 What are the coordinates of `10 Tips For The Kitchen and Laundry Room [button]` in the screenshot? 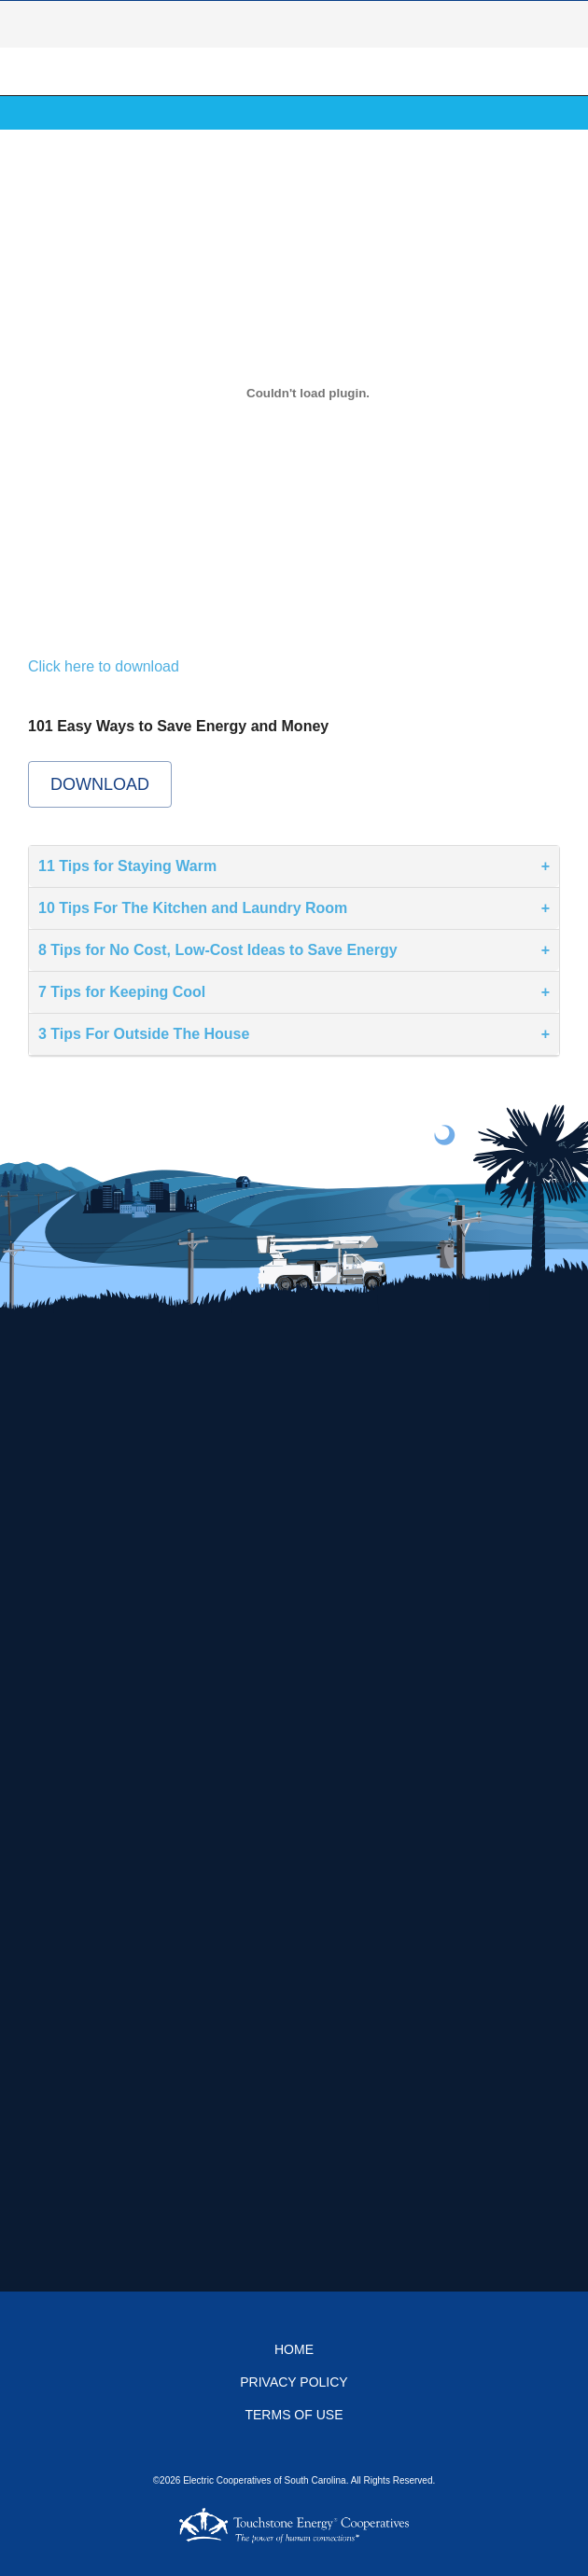 It's located at (192, 908).